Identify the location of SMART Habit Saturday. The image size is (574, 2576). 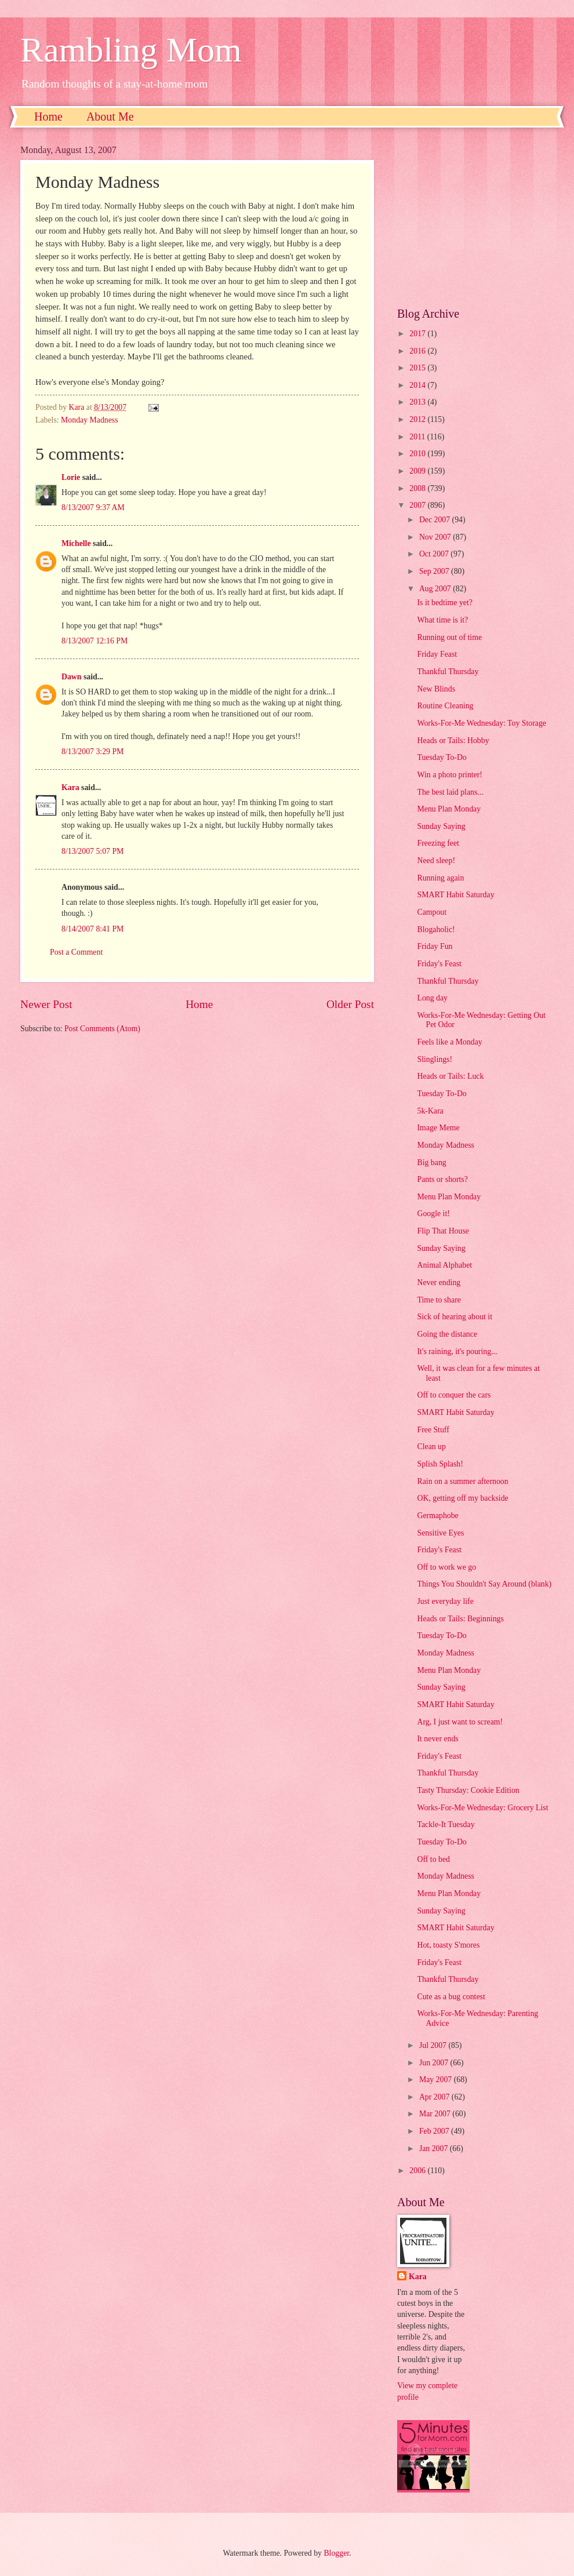
(455, 894).